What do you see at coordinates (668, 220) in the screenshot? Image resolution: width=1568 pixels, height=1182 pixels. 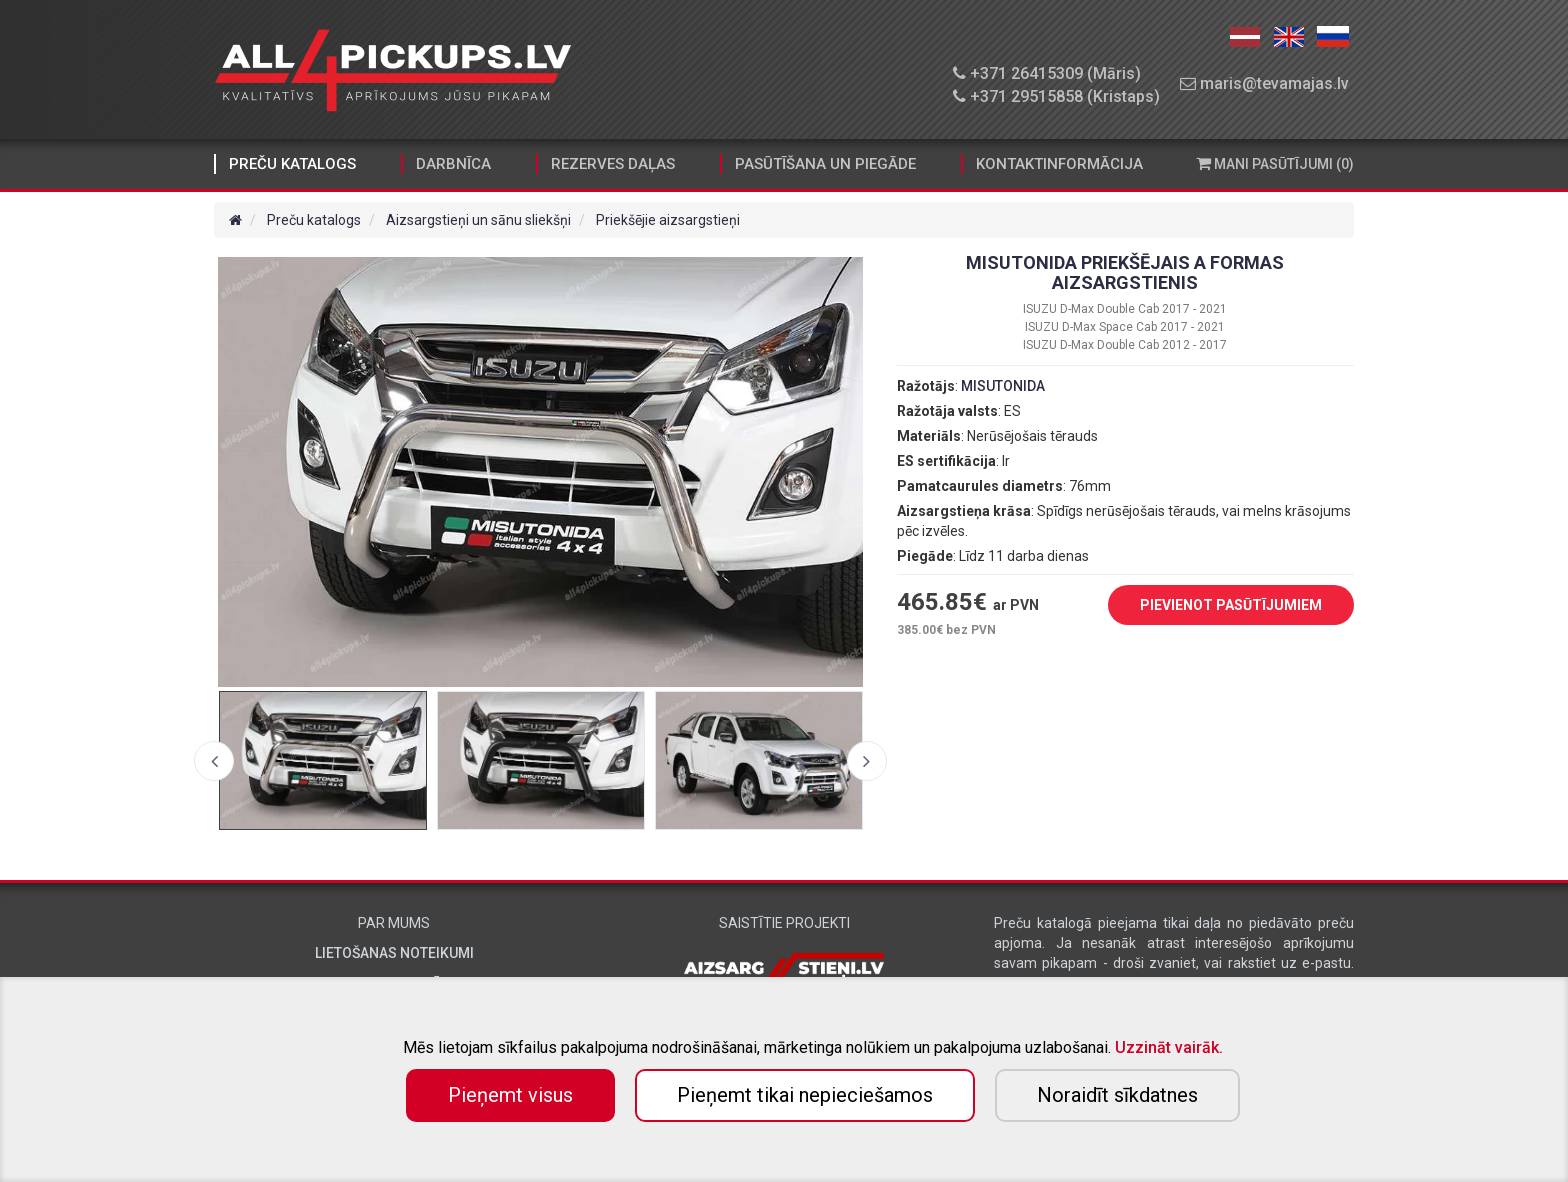 I see `Priekšējie aizsargstieņi` at bounding box center [668, 220].